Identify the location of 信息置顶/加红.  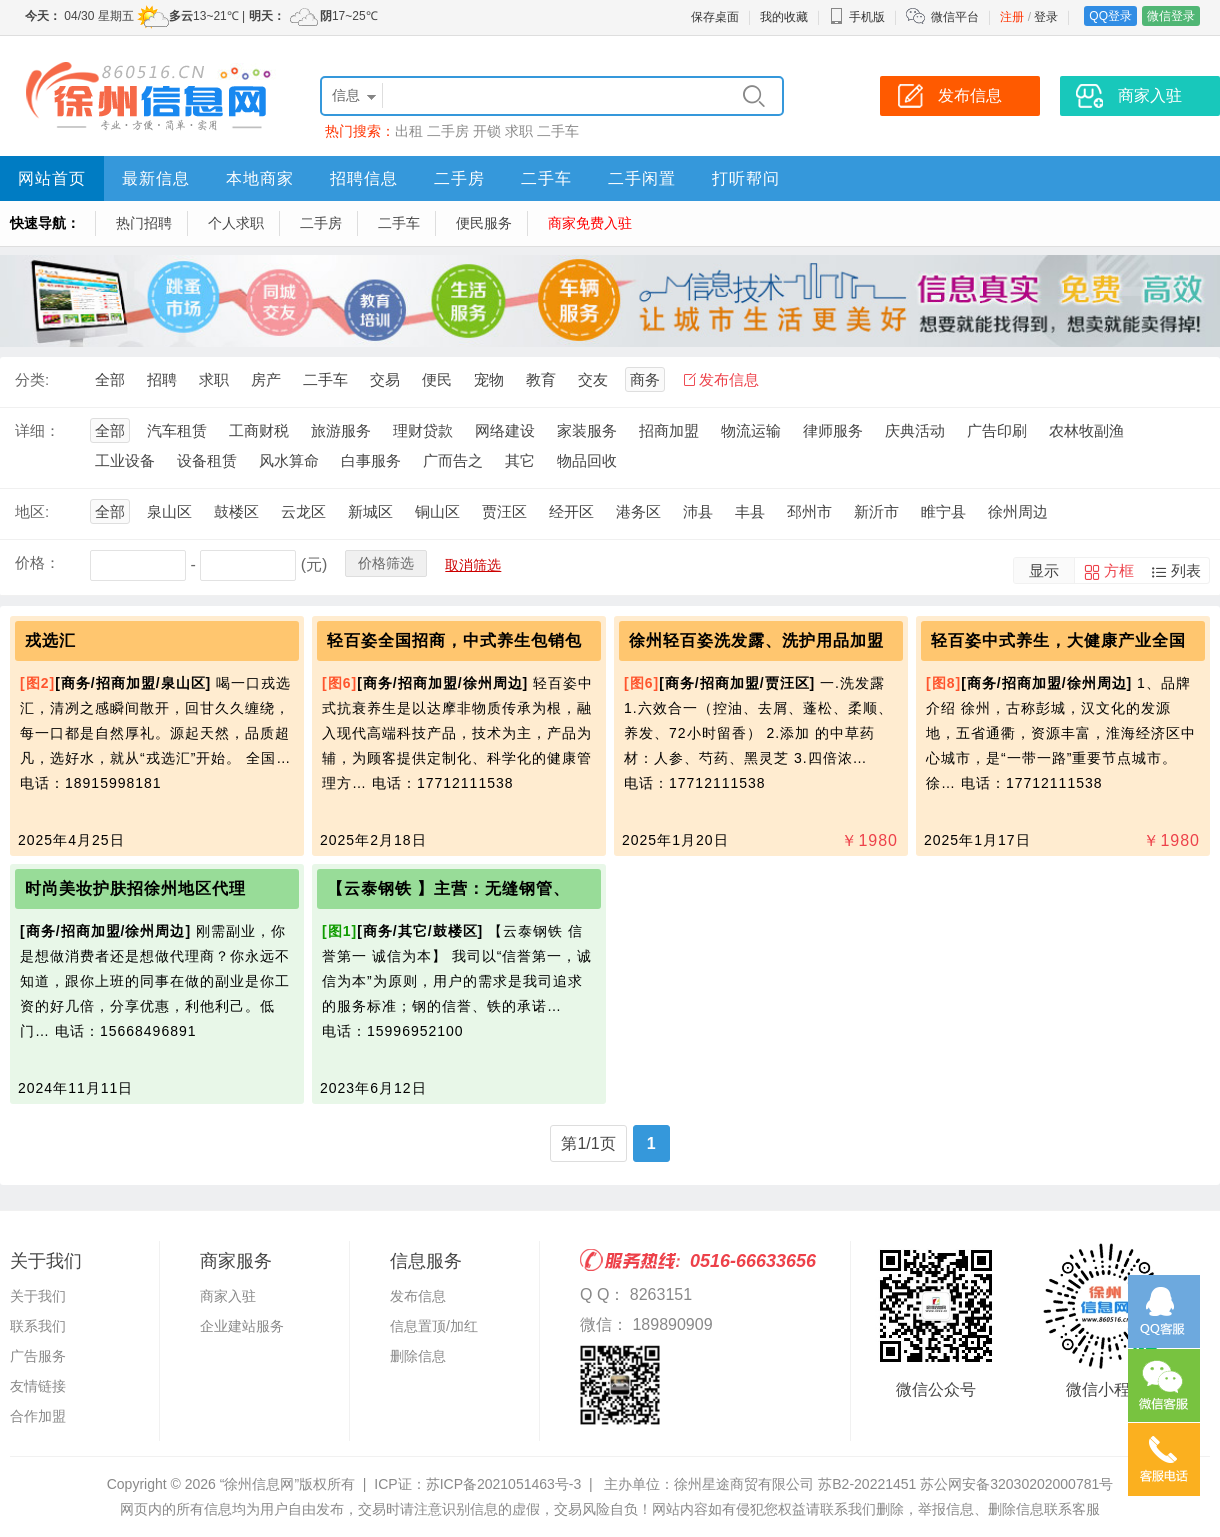
(434, 1326).